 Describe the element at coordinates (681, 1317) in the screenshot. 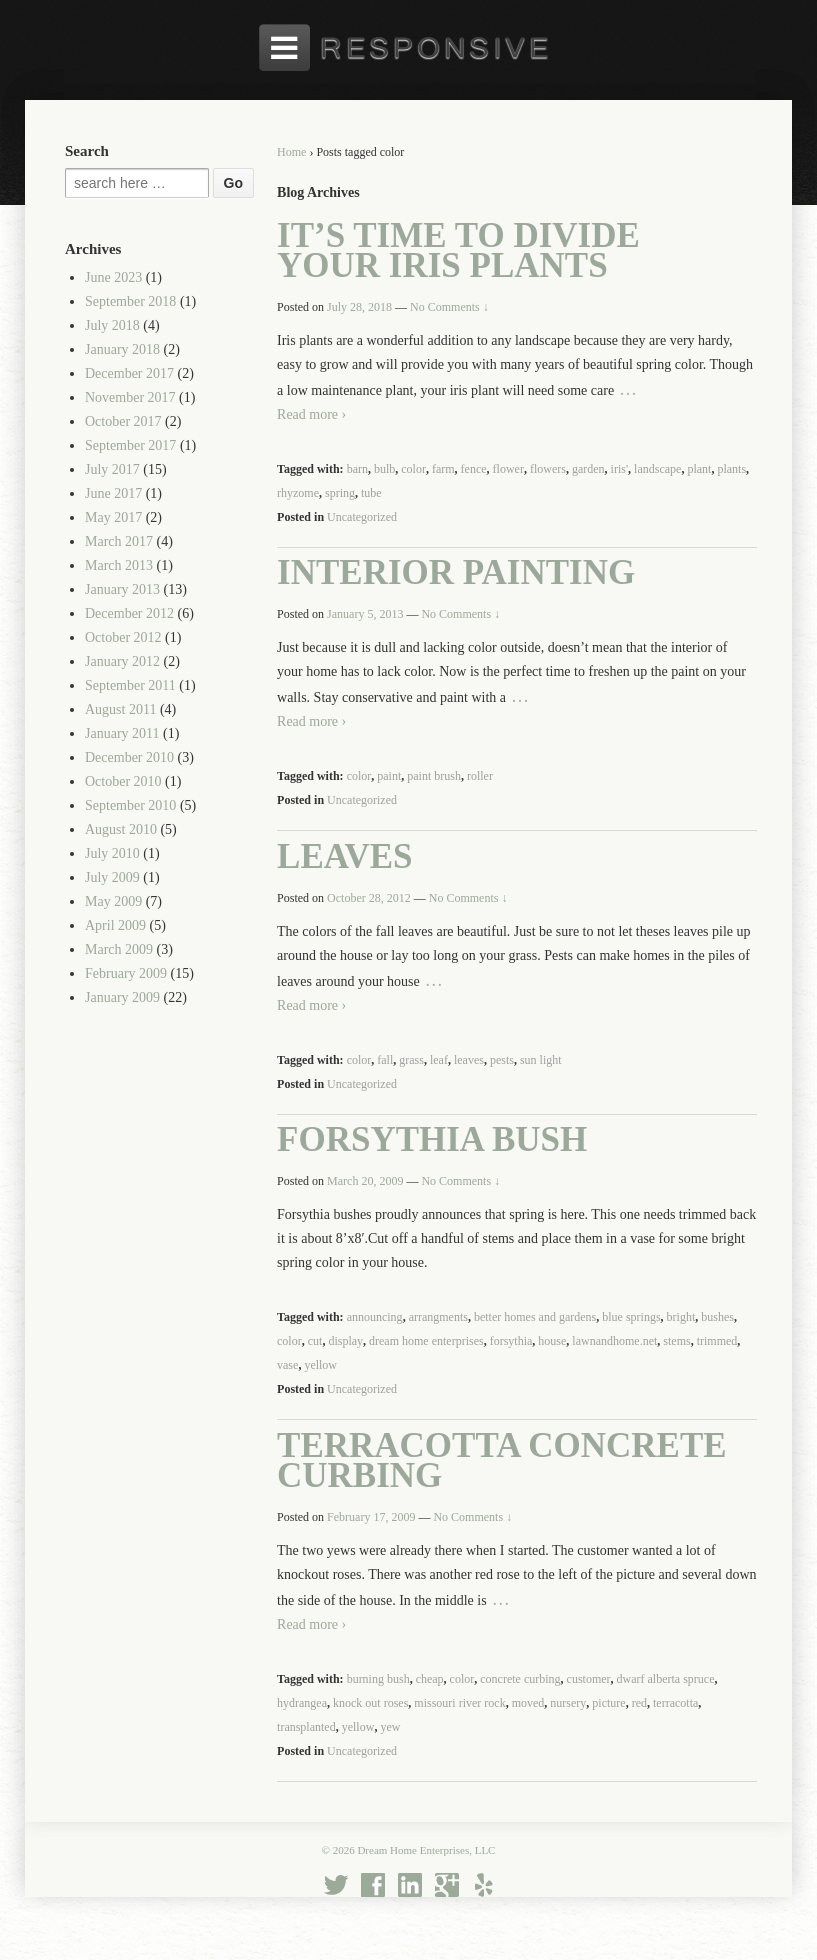

I see `bright` at that location.